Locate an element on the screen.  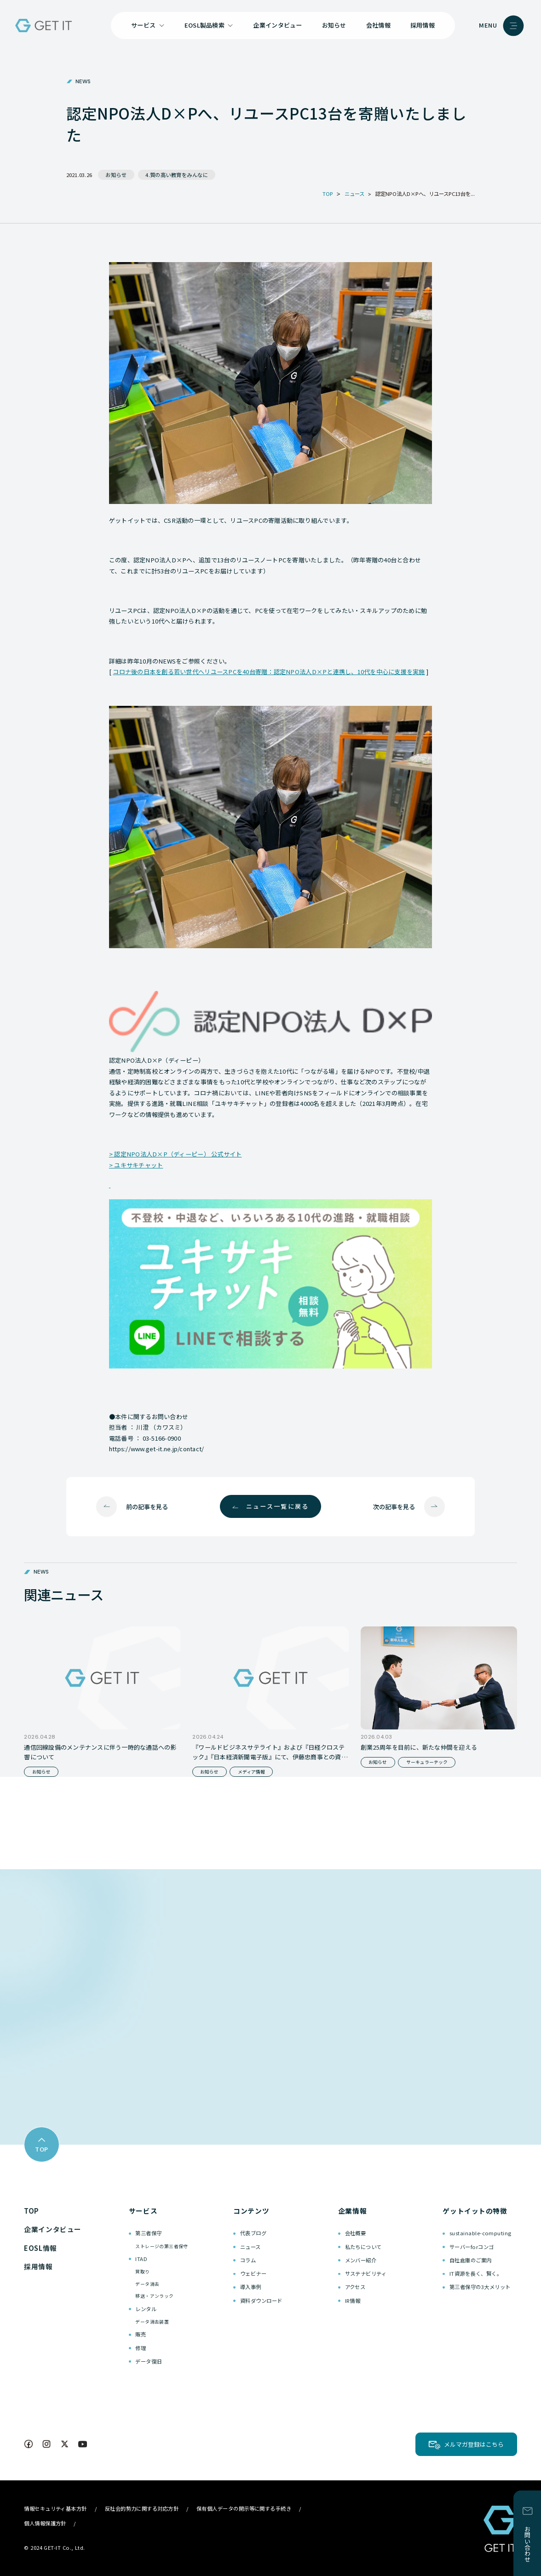
第三者保守 is located at coordinates (148, 2233).